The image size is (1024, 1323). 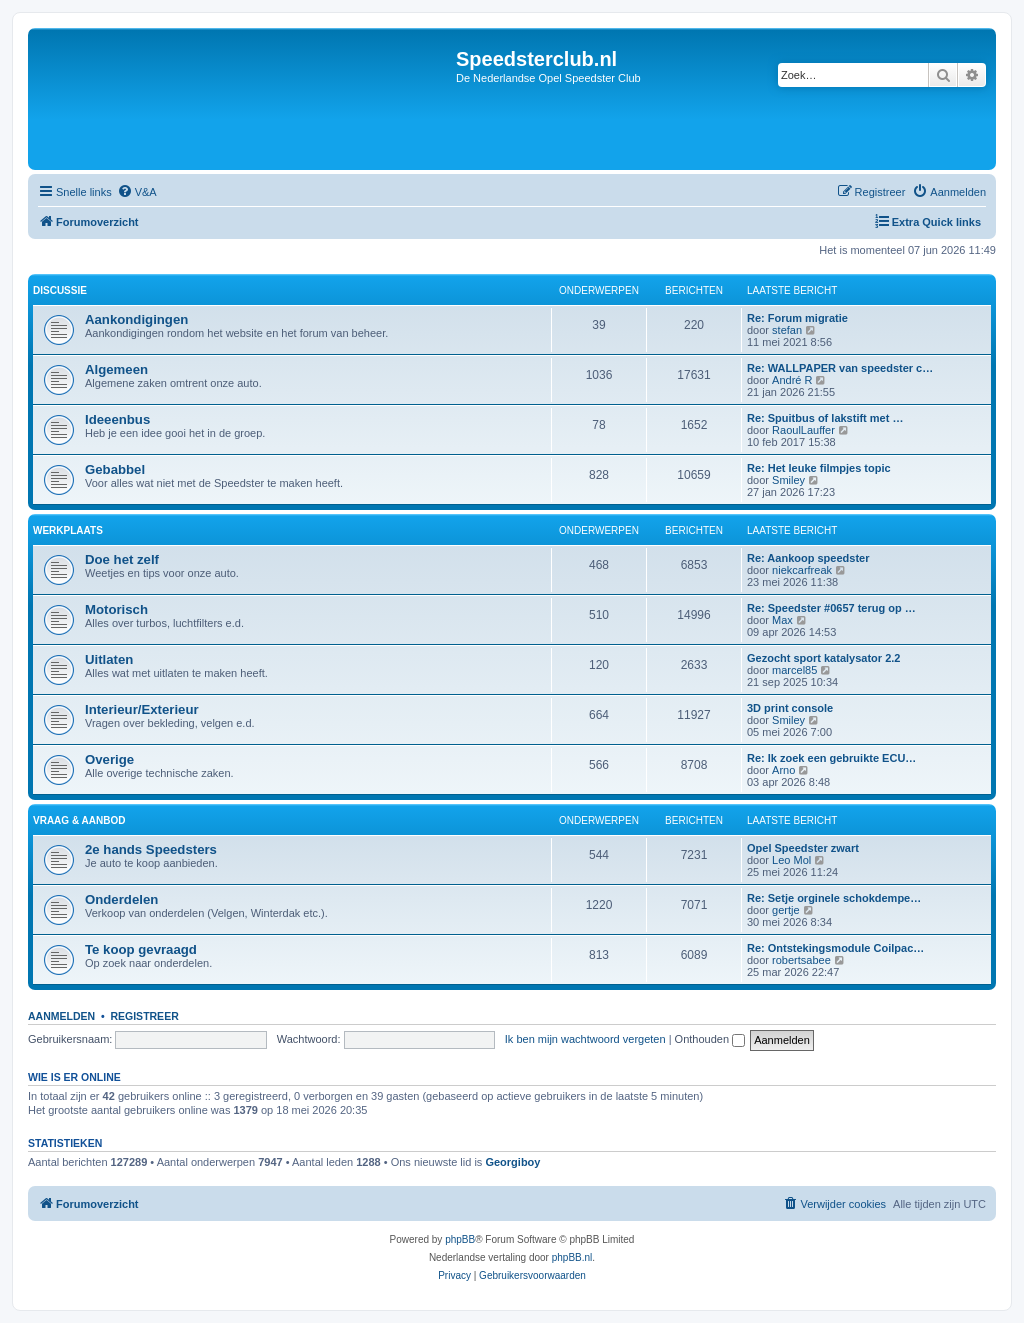 What do you see at coordinates (803, 848) in the screenshot?
I see `Opel Speedster zwart` at bounding box center [803, 848].